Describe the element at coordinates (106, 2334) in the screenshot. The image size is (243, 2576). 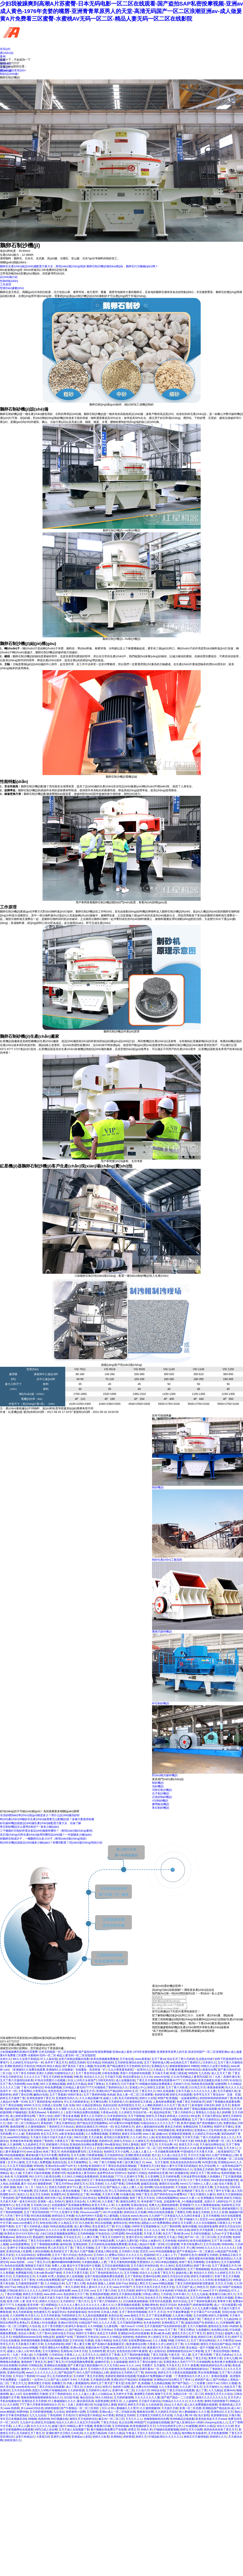
I see `色色五月天婷婷` at that location.